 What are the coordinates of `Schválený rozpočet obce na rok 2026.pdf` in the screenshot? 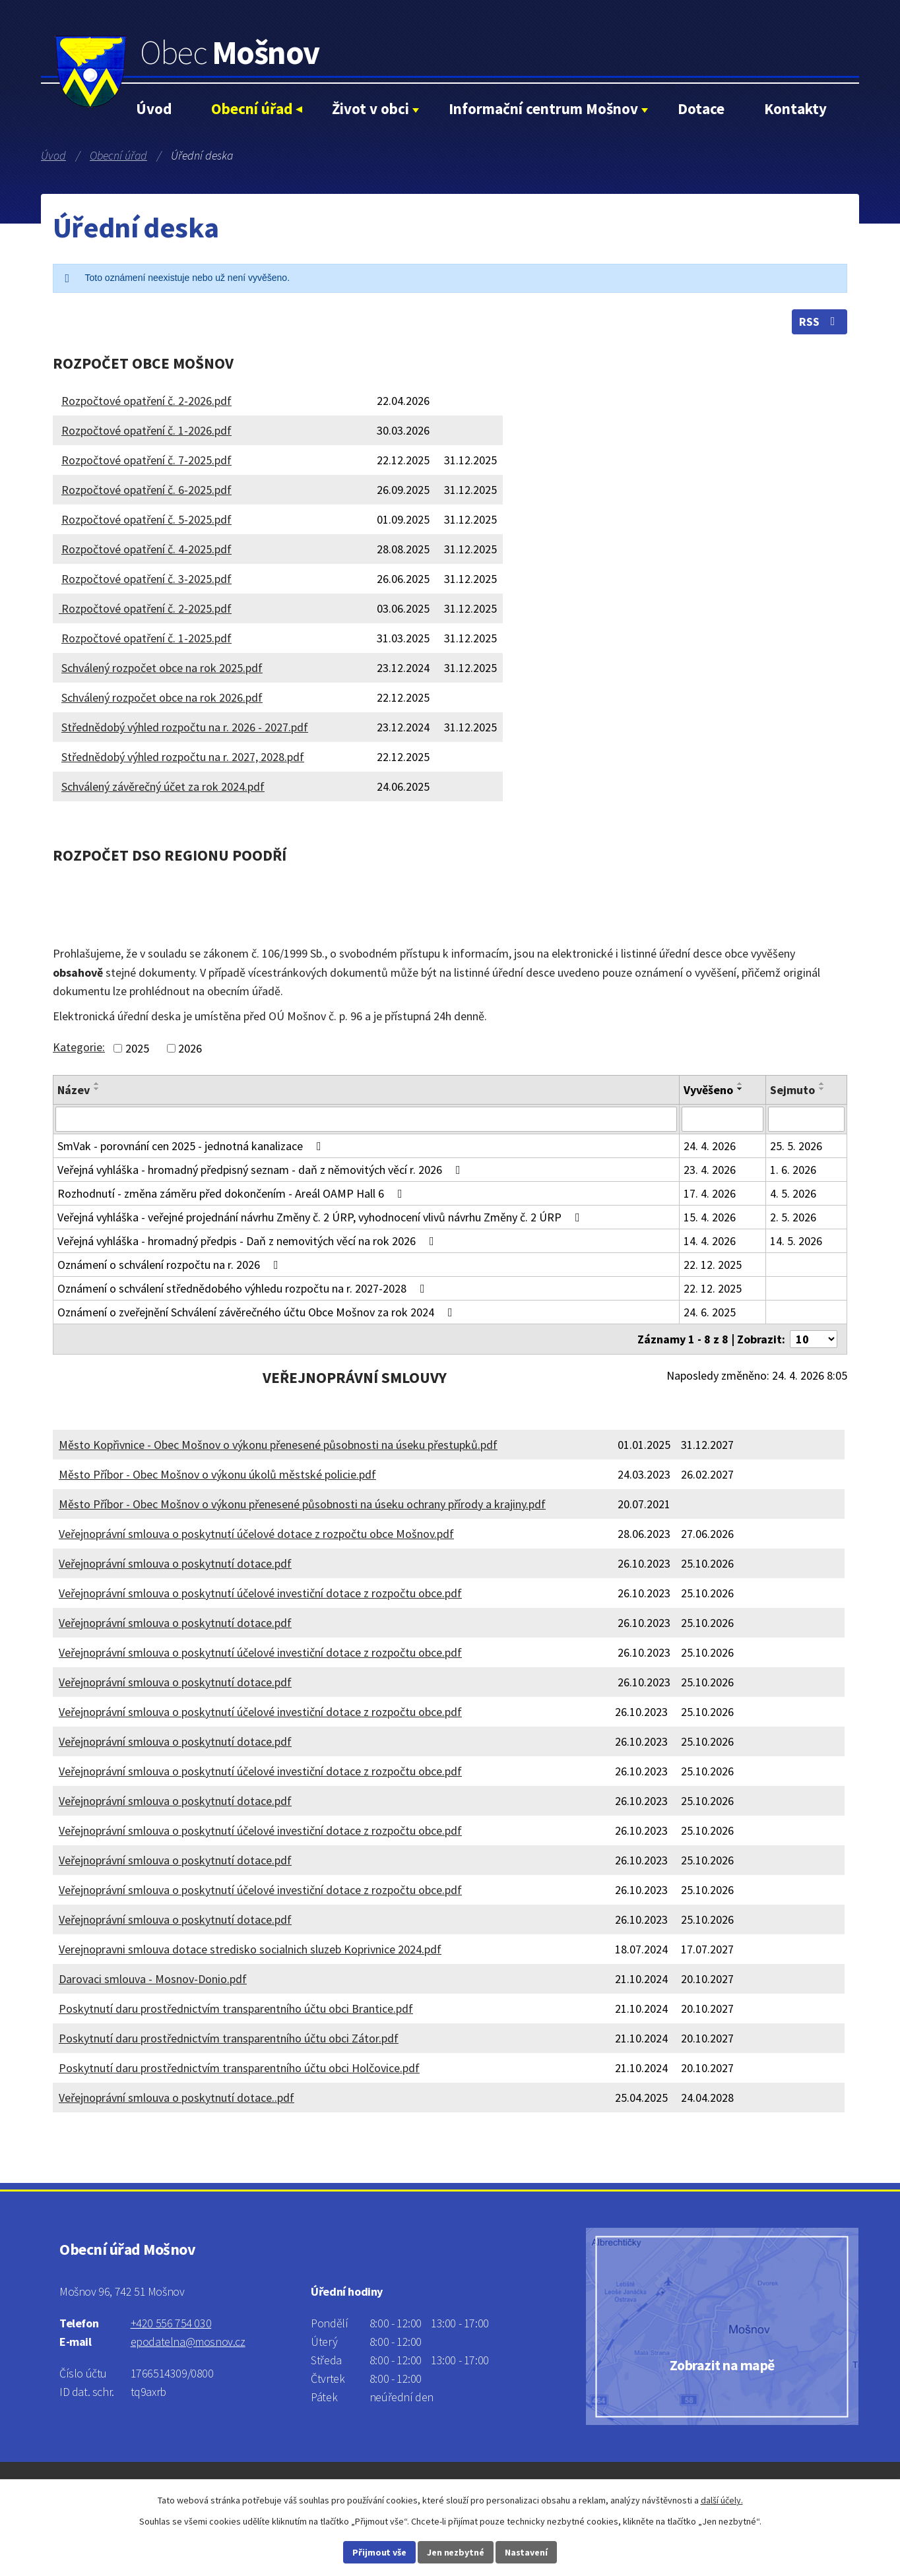 It's located at (162, 697).